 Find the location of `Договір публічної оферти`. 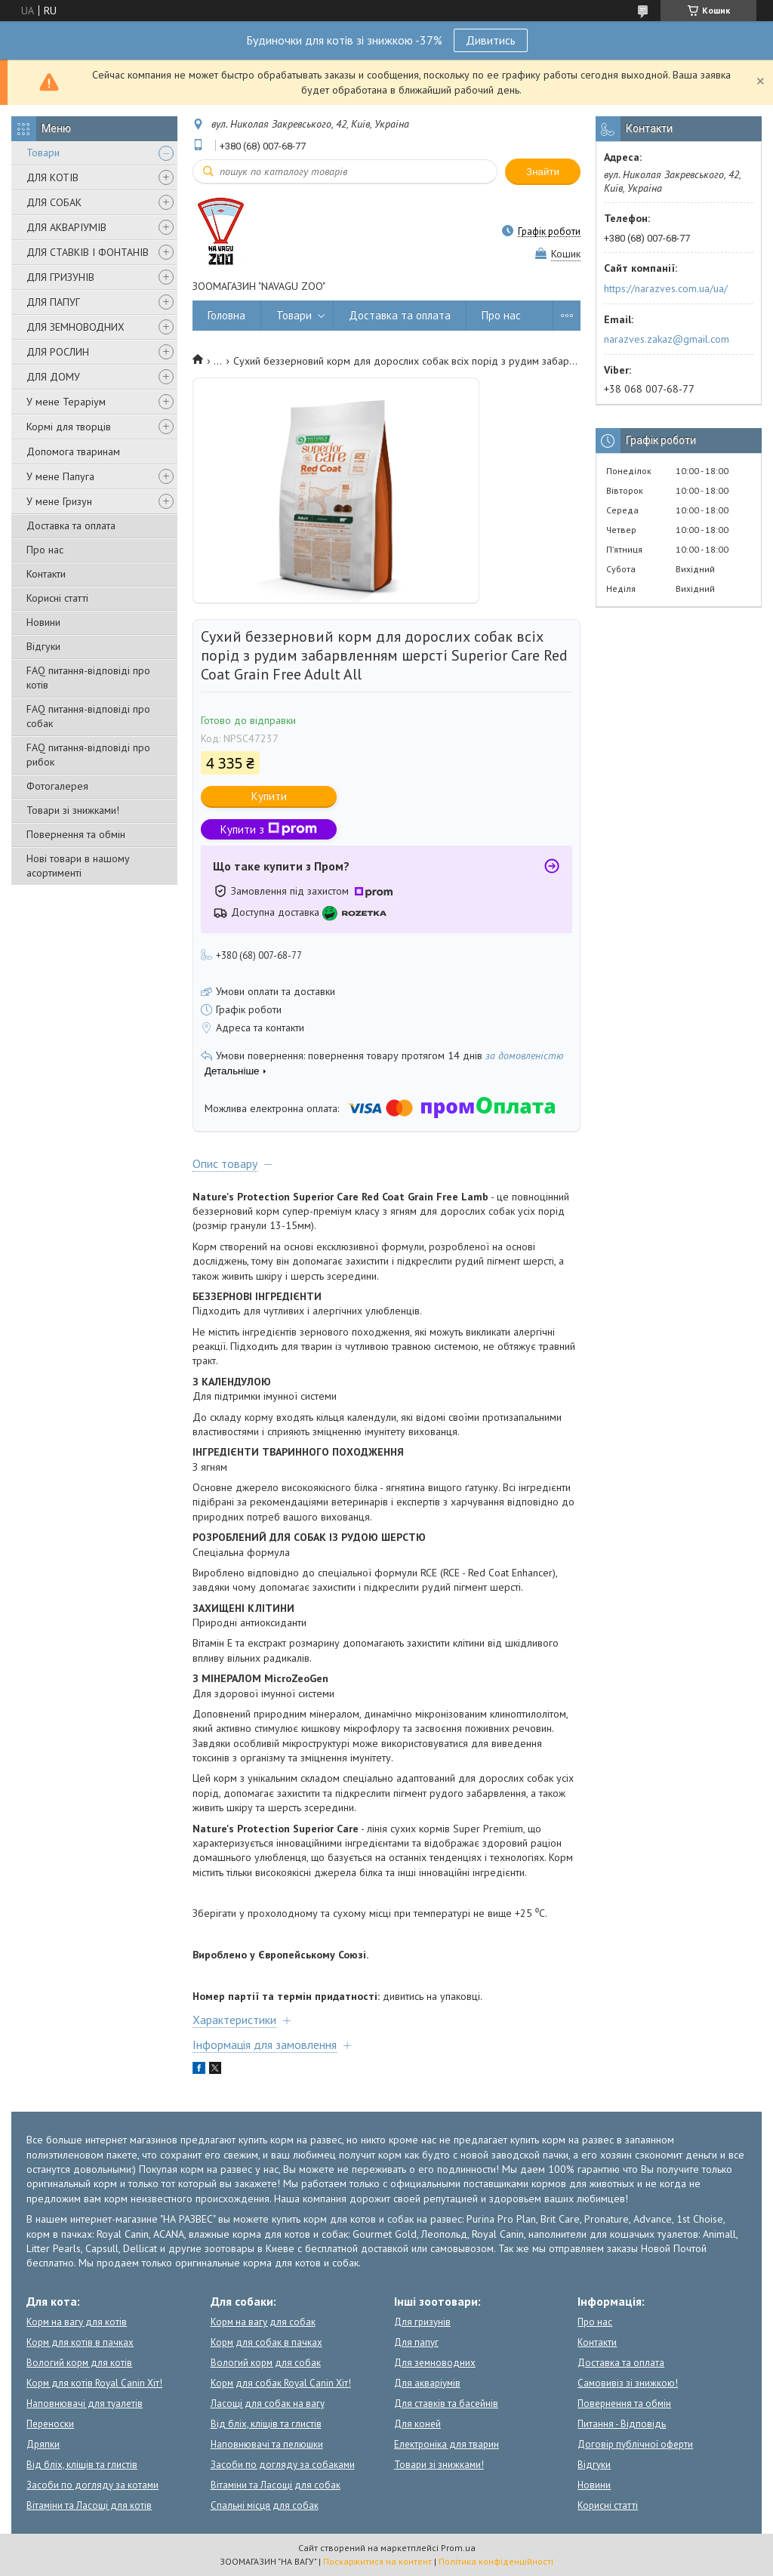

Договір публічної оферти is located at coordinates (635, 2444).